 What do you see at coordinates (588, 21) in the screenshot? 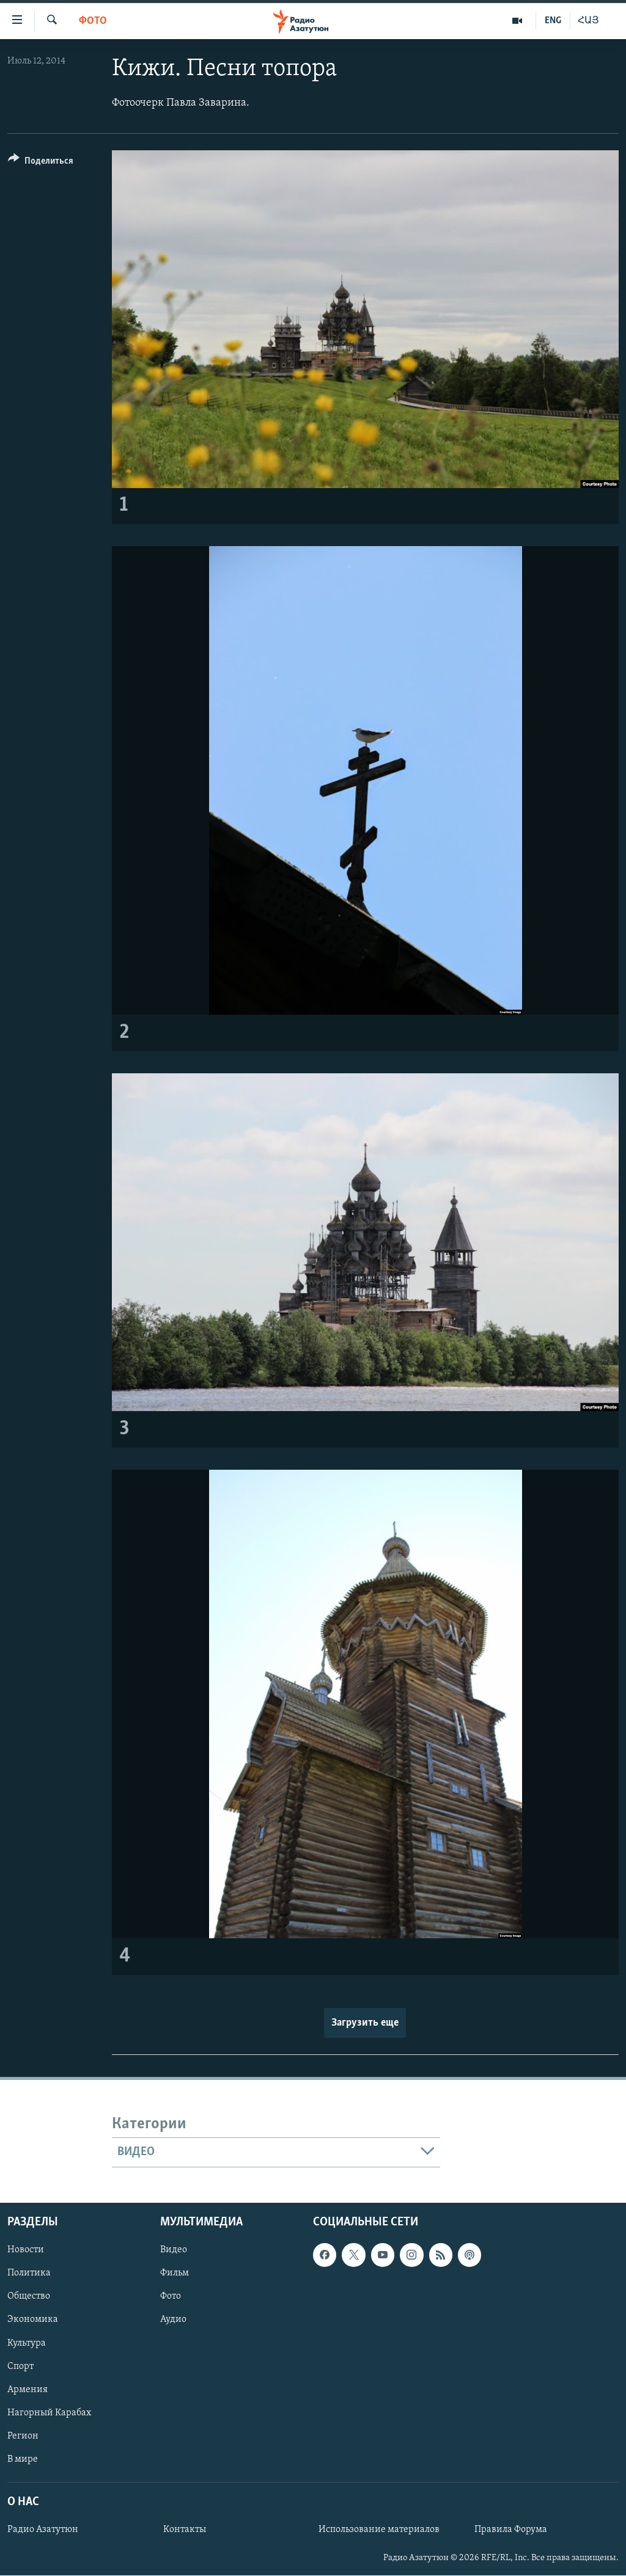
I see `ՀԱՅ` at bounding box center [588, 21].